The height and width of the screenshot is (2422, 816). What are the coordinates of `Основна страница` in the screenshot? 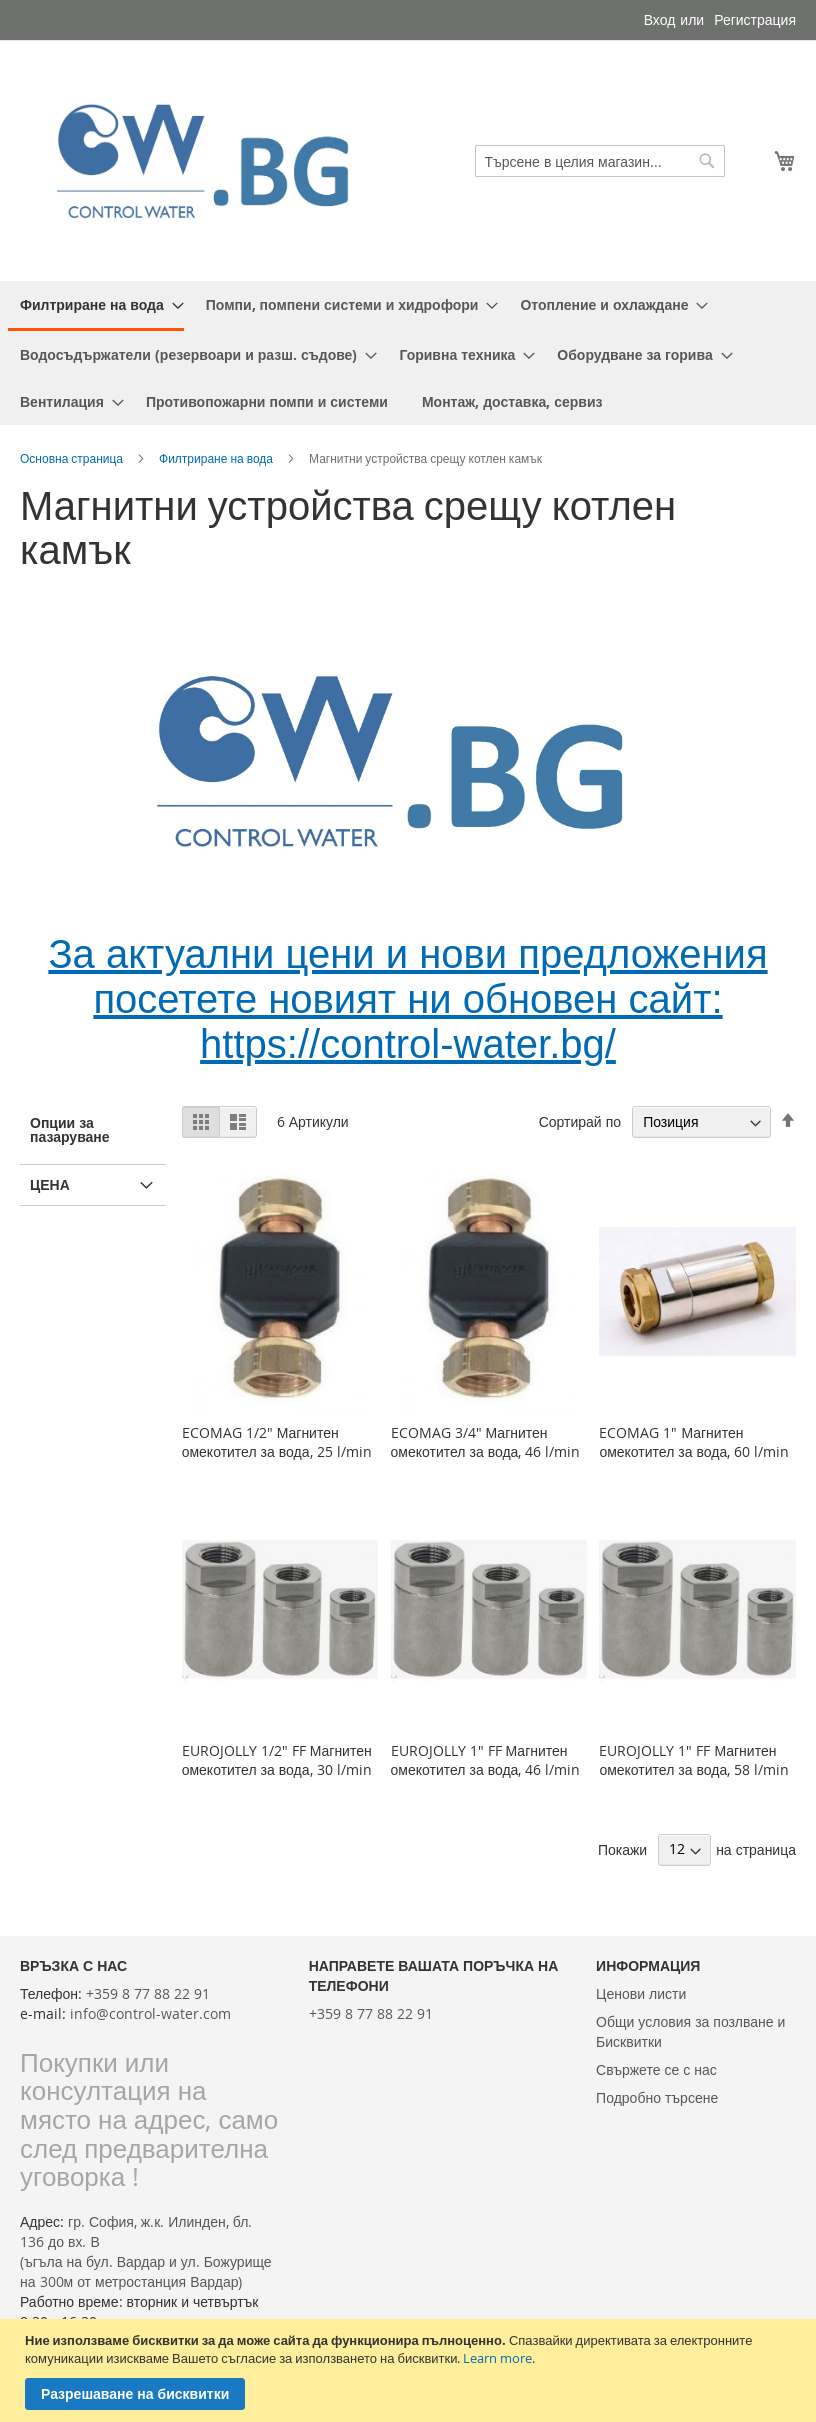 It's located at (71, 458).